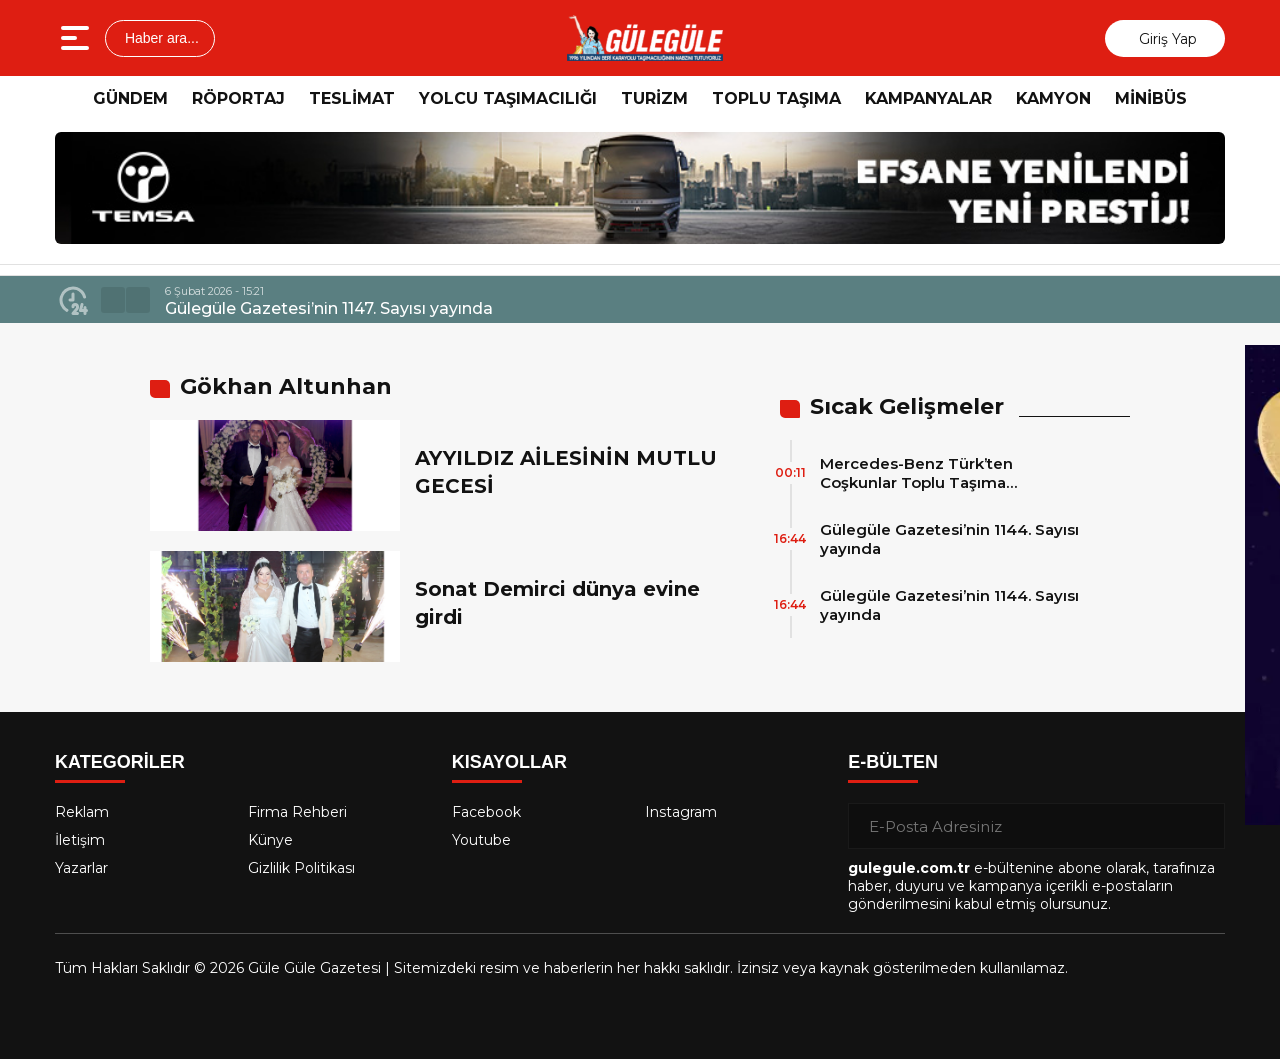 This screenshot has height=1059, width=1280. Describe the element at coordinates (120, 762) in the screenshot. I see `KATEGORİLER` at that location.